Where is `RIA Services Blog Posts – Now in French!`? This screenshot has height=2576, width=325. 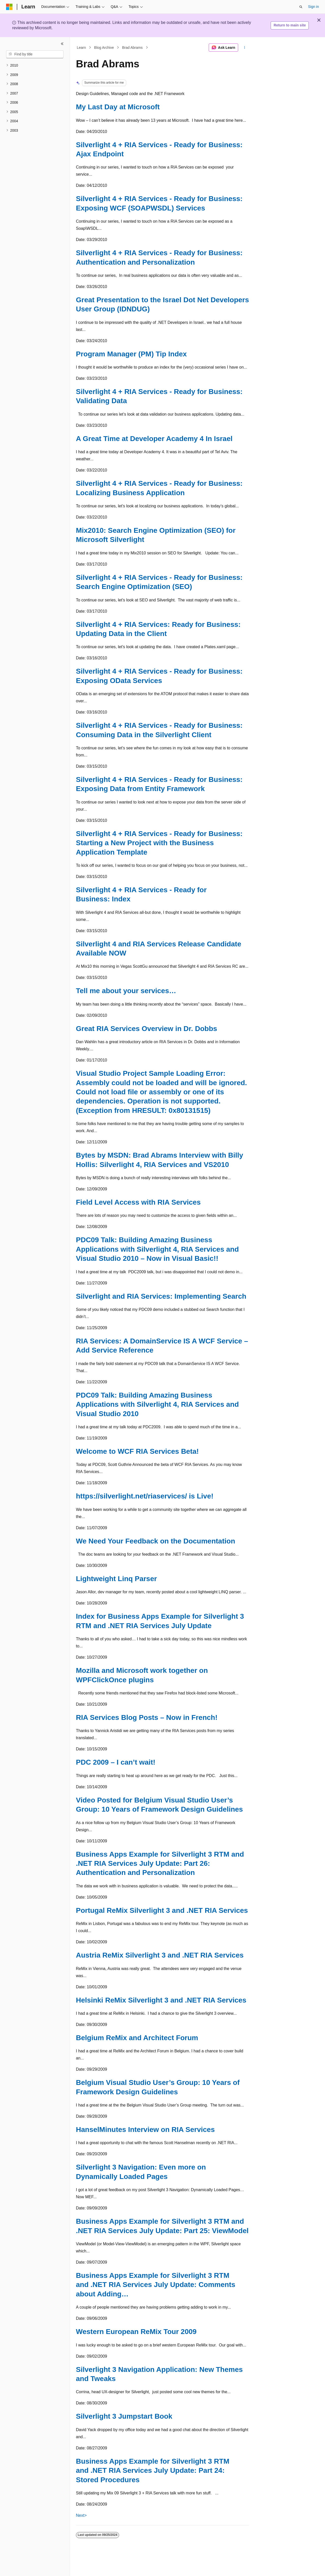 RIA Services Blog Posts – Now in French! is located at coordinates (147, 1717).